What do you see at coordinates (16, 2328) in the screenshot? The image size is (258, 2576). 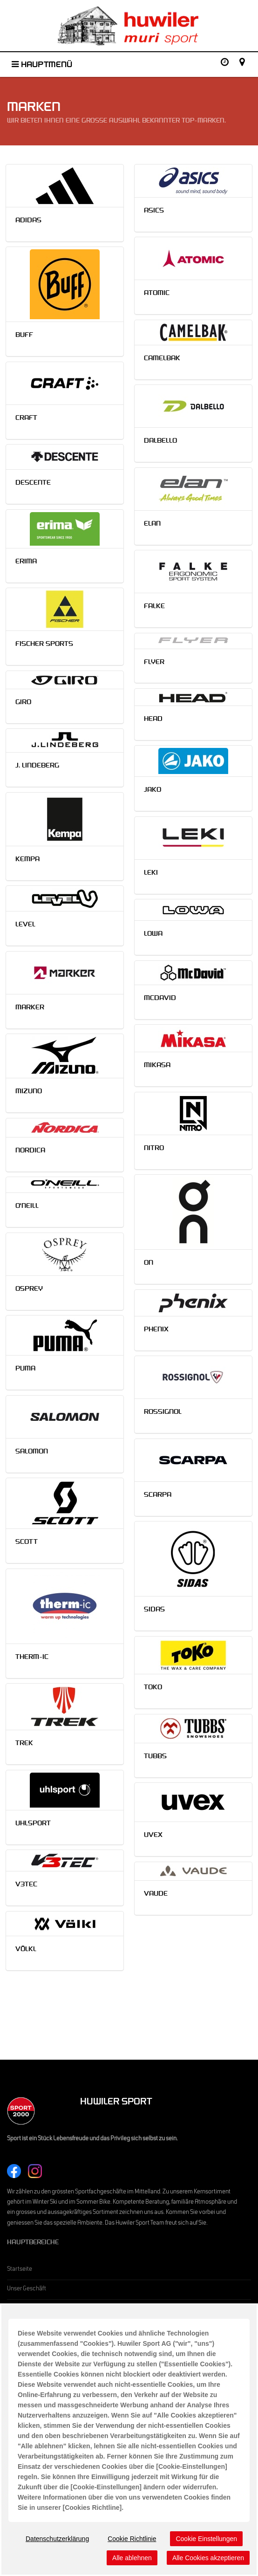 I see `Events` at bounding box center [16, 2328].